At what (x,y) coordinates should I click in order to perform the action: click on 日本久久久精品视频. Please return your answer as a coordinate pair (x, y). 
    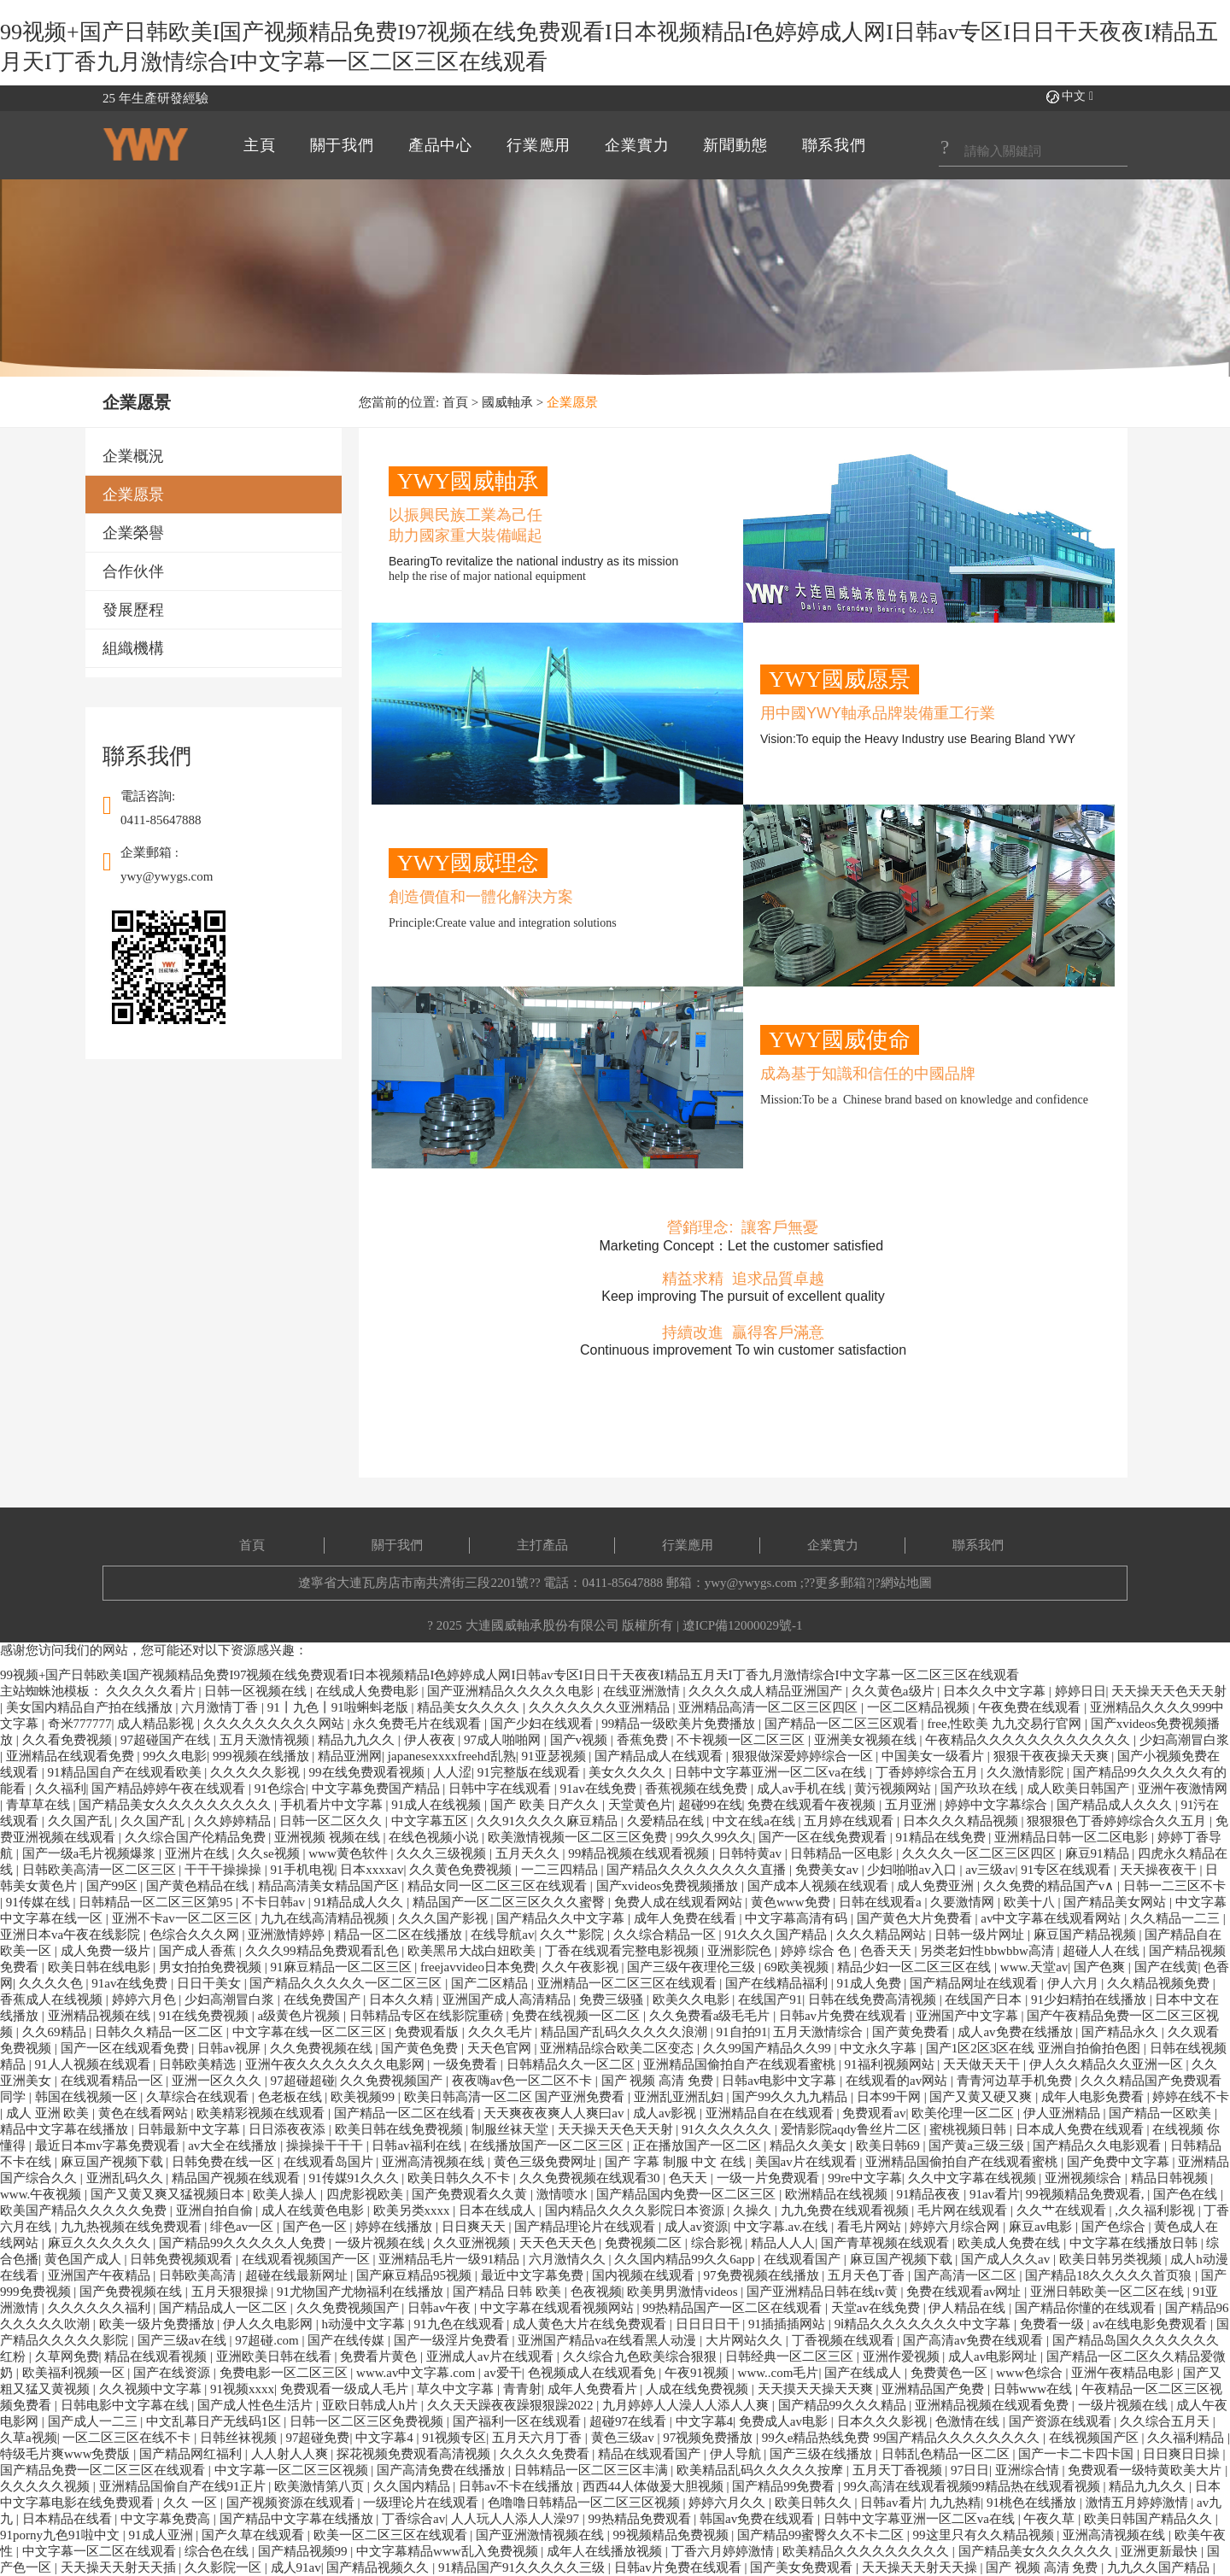
    Looking at the image, I should click on (962, 1821).